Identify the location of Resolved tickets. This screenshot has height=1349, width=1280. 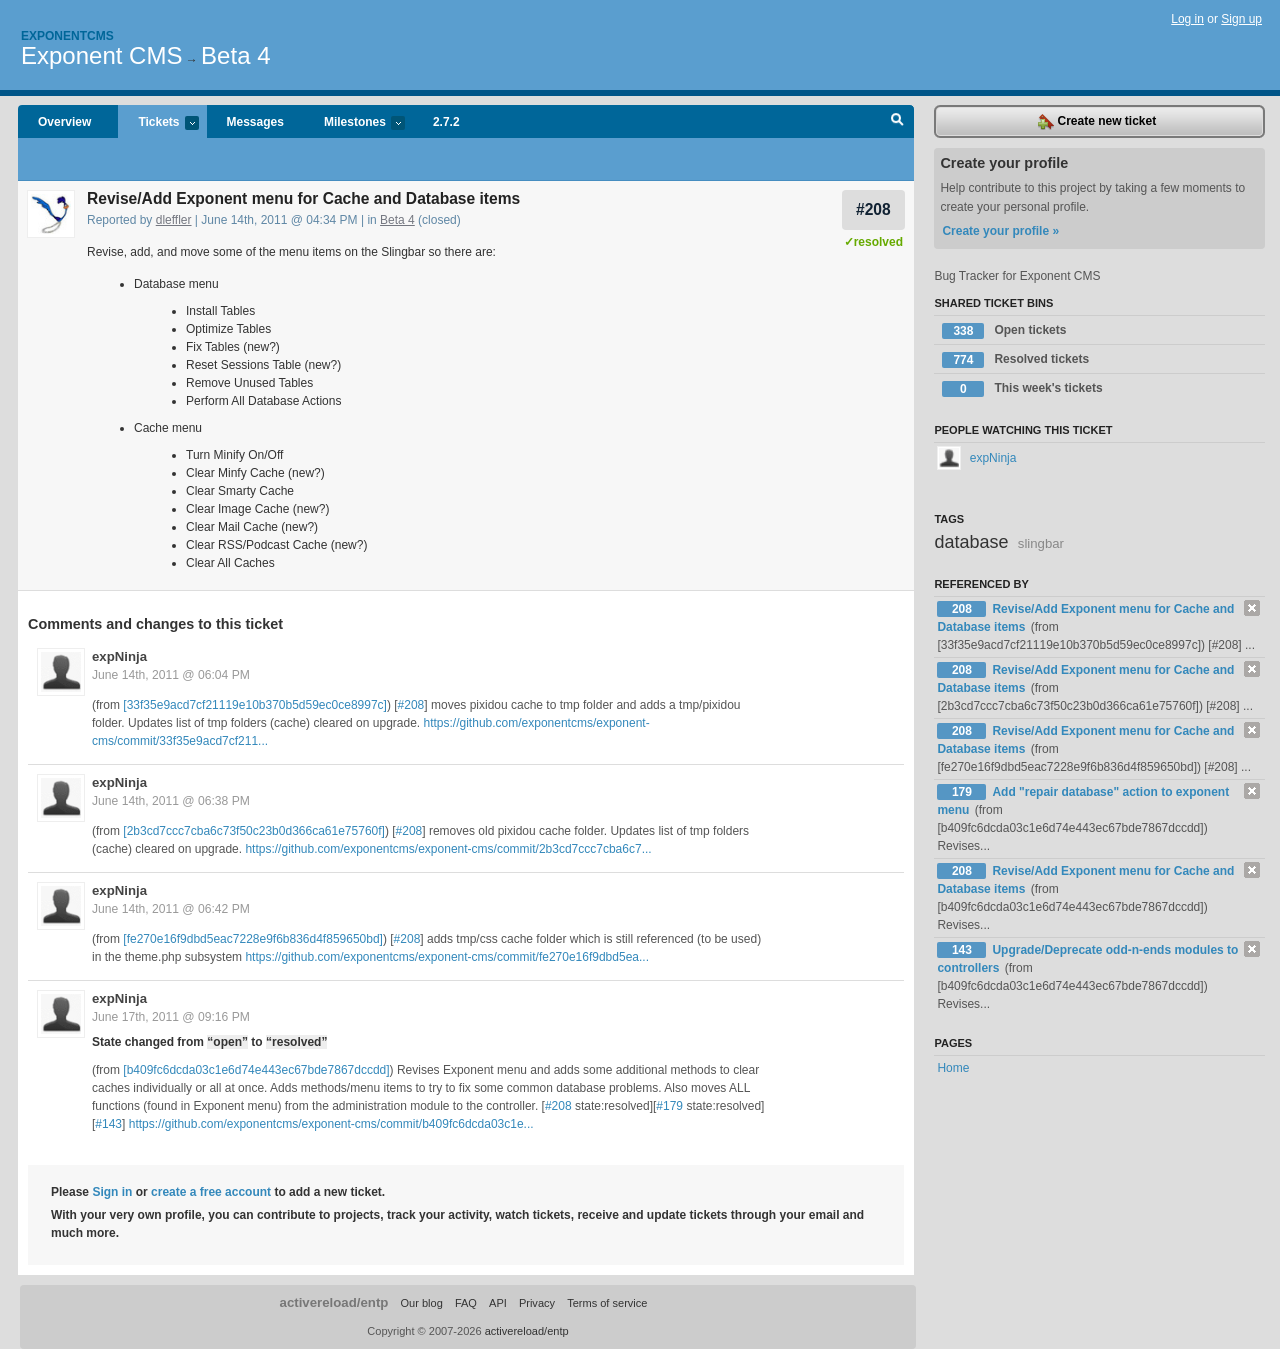
(1015, 360).